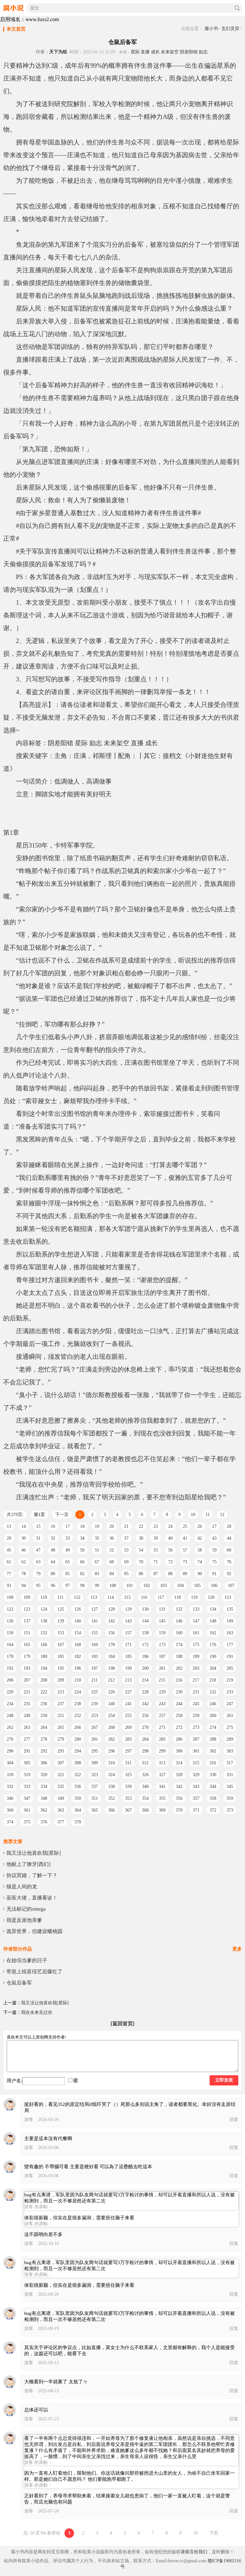  I want to click on 18, so click(82, 1526).